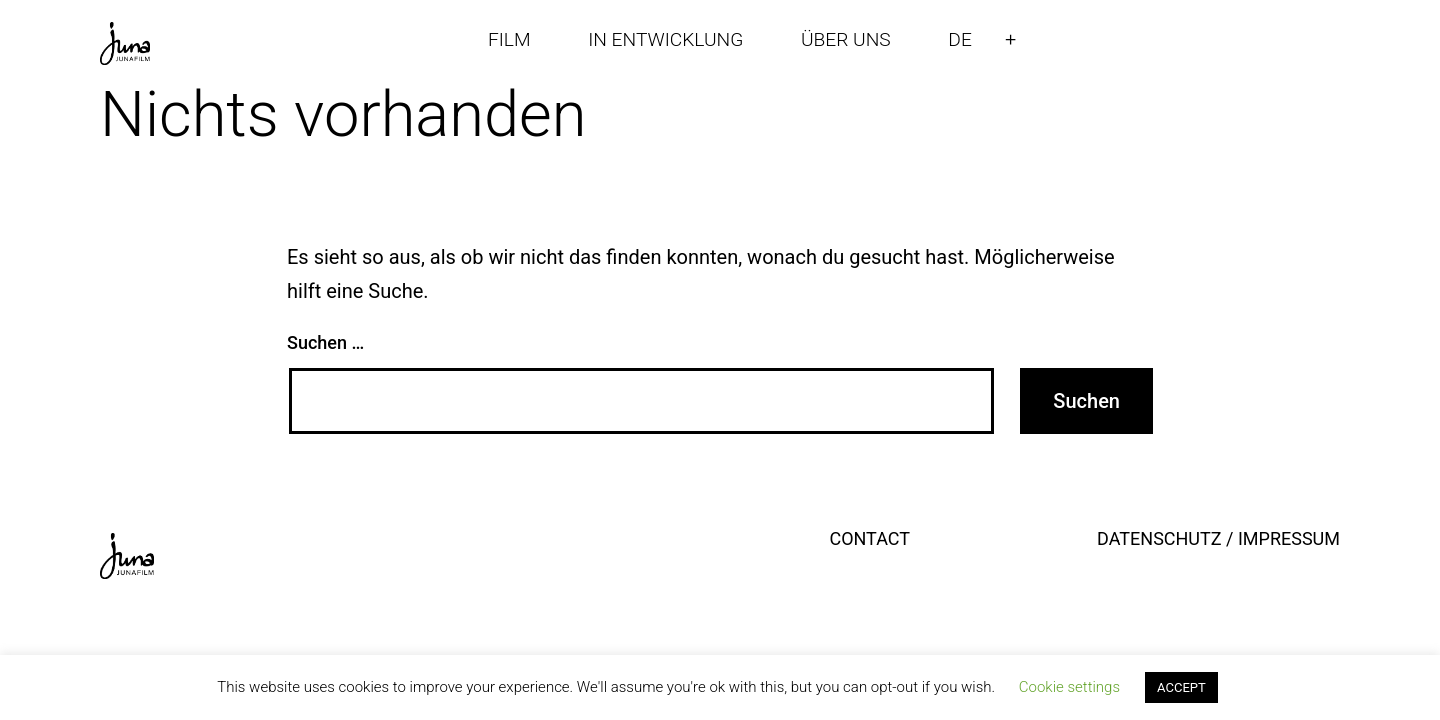  What do you see at coordinates (1159, 538) in the screenshot?
I see `DATENSCHUTZ` at bounding box center [1159, 538].